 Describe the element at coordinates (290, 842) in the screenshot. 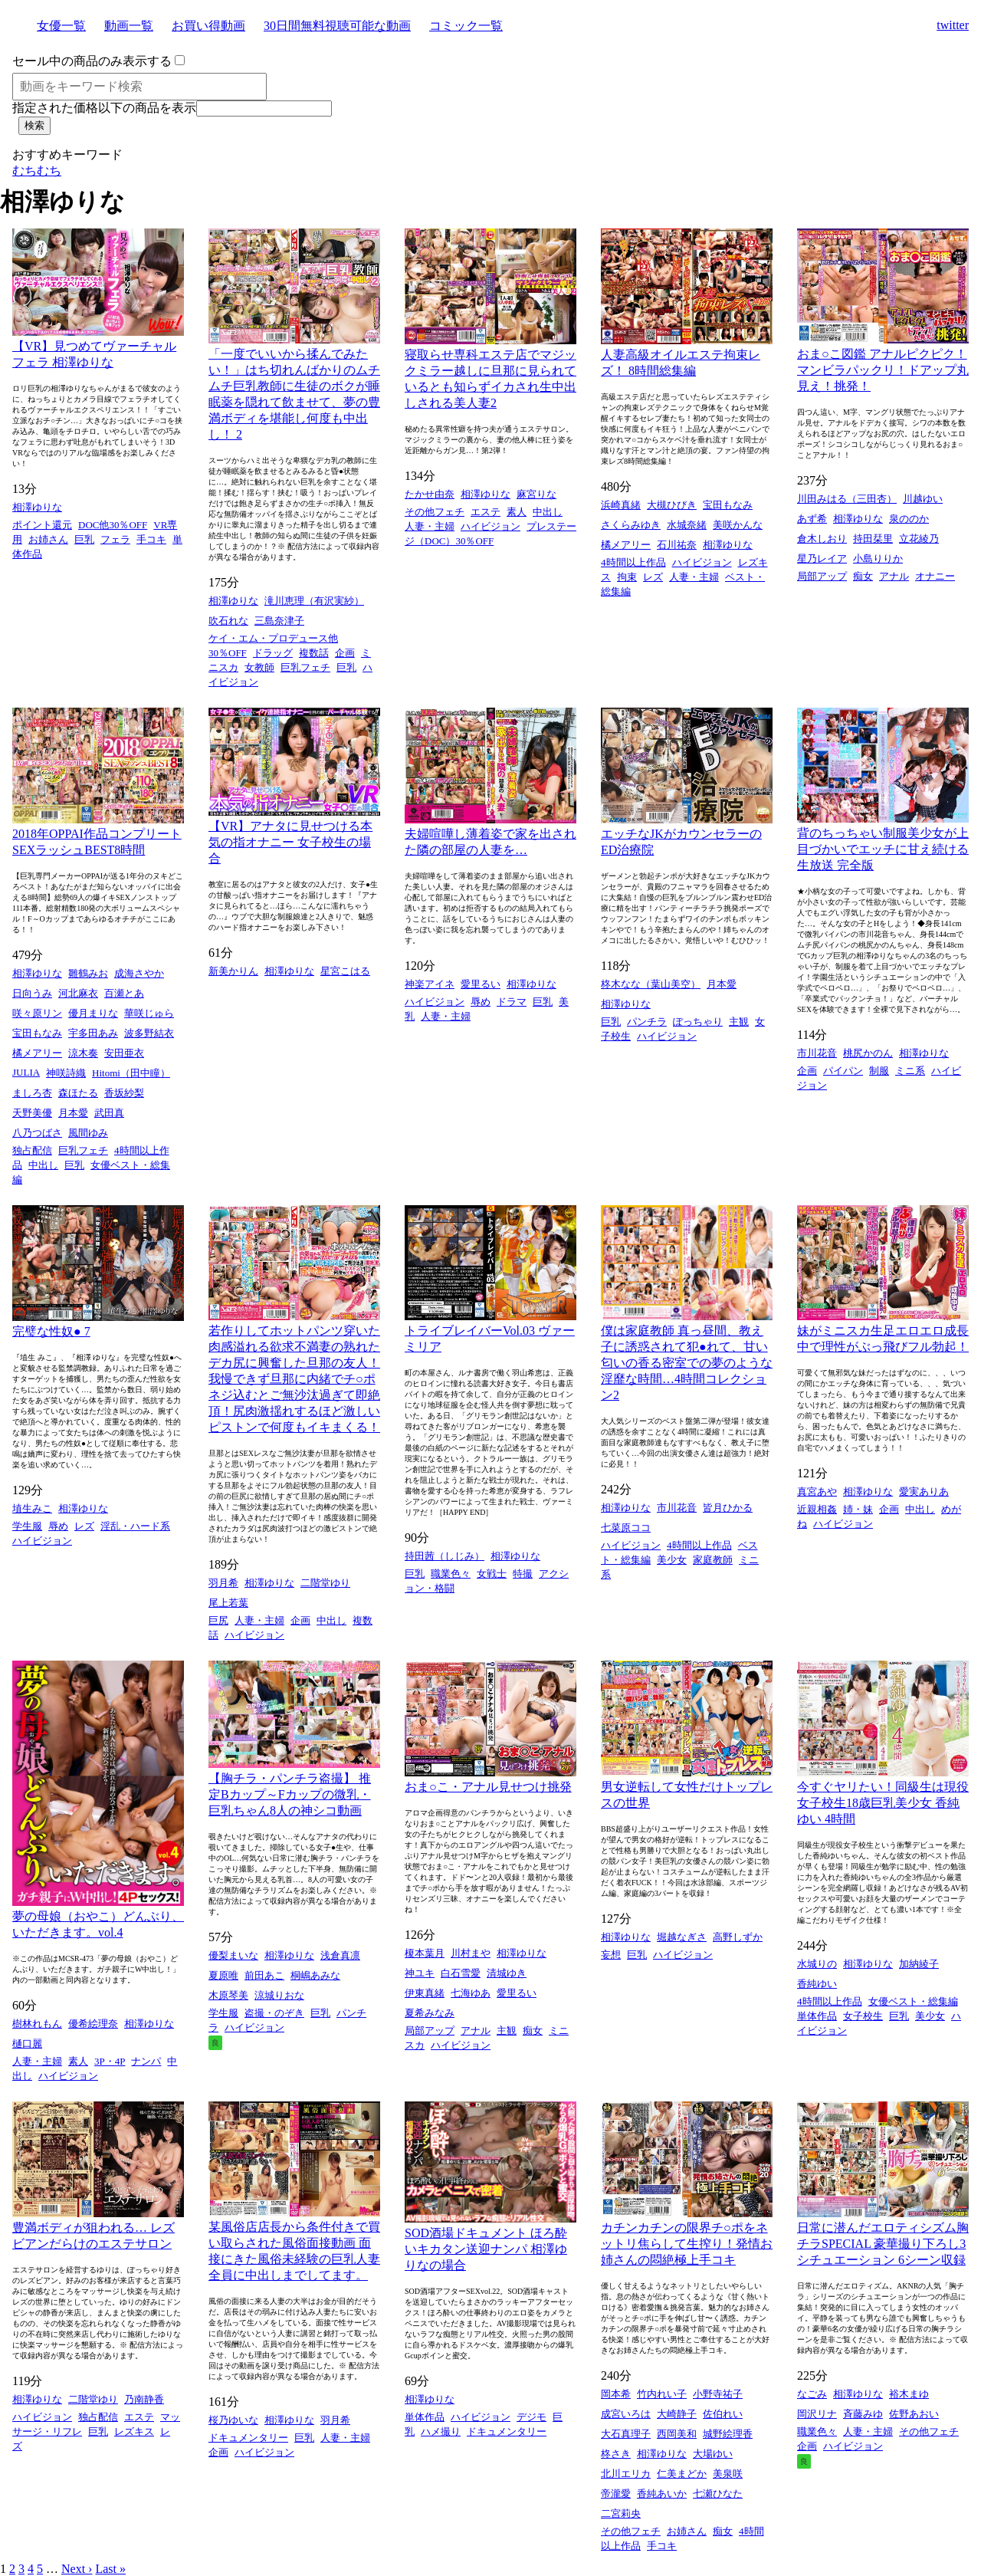

I see `【VR】アナタに見せつける本気の指オナニー 女子校生の場合` at that location.